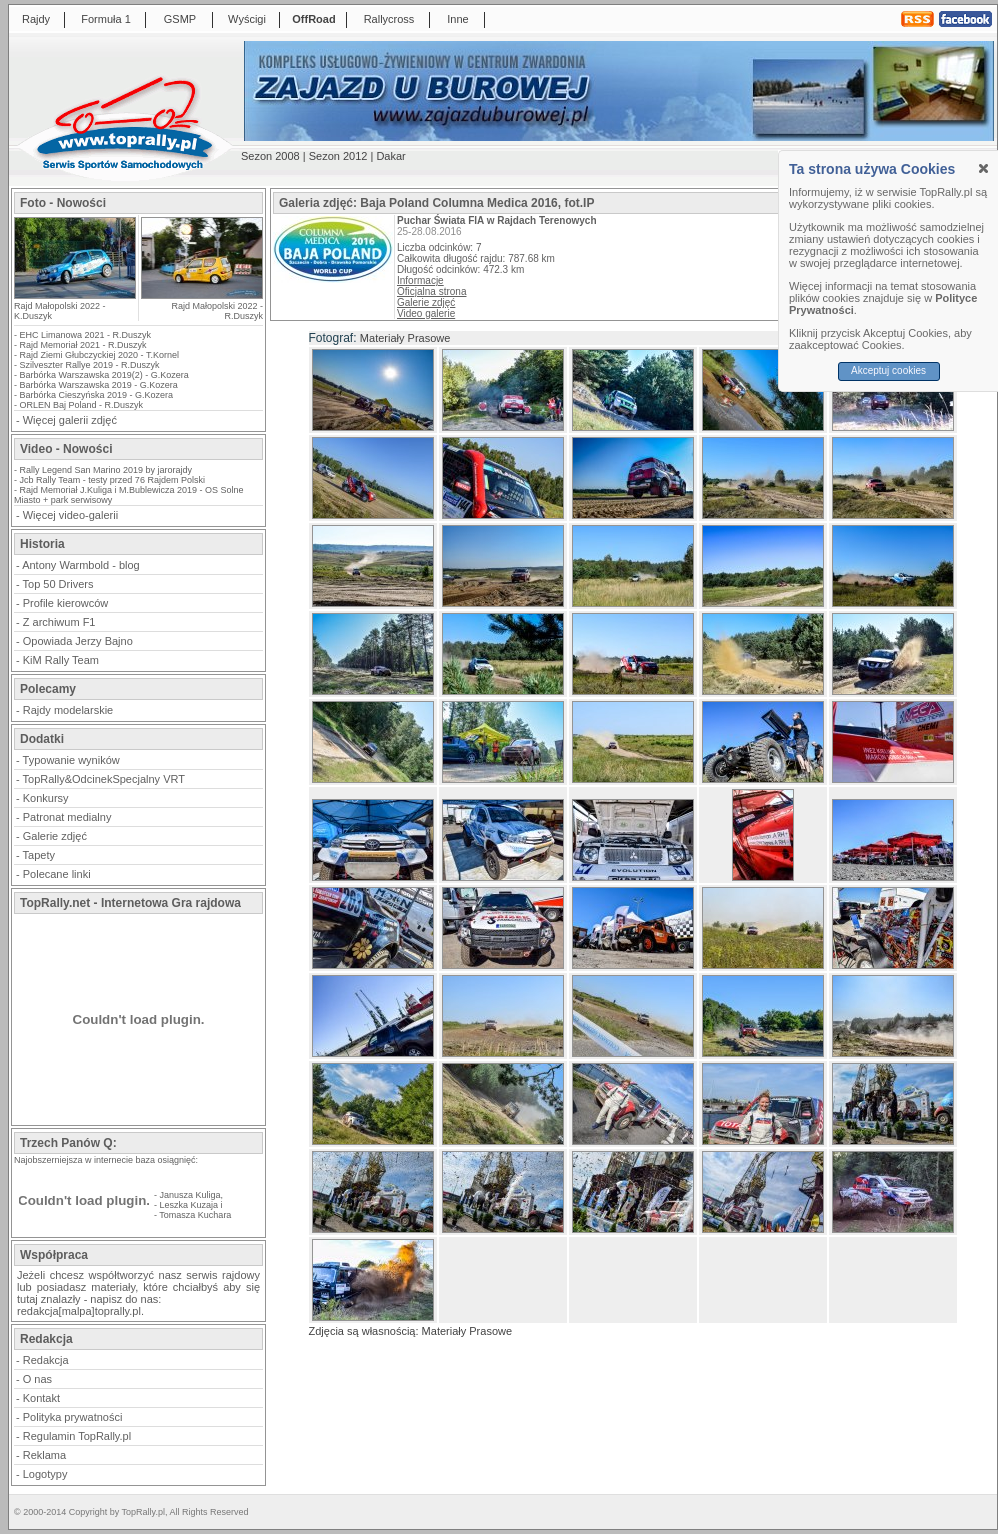 Image resolution: width=998 pixels, height=1534 pixels. Describe the element at coordinates (77, 1436) in the screenshot. I see `Regulamin TopRally.pl` at that location.